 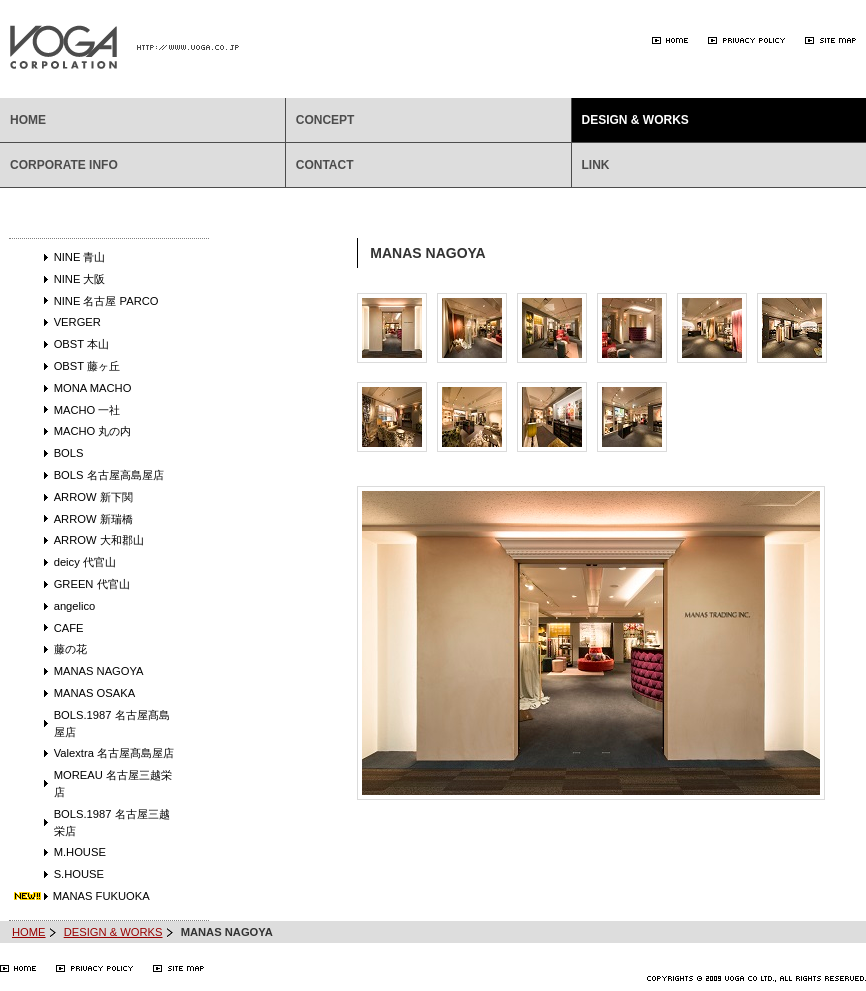 I want to click on 藤の花, so click(x=70, y=649).